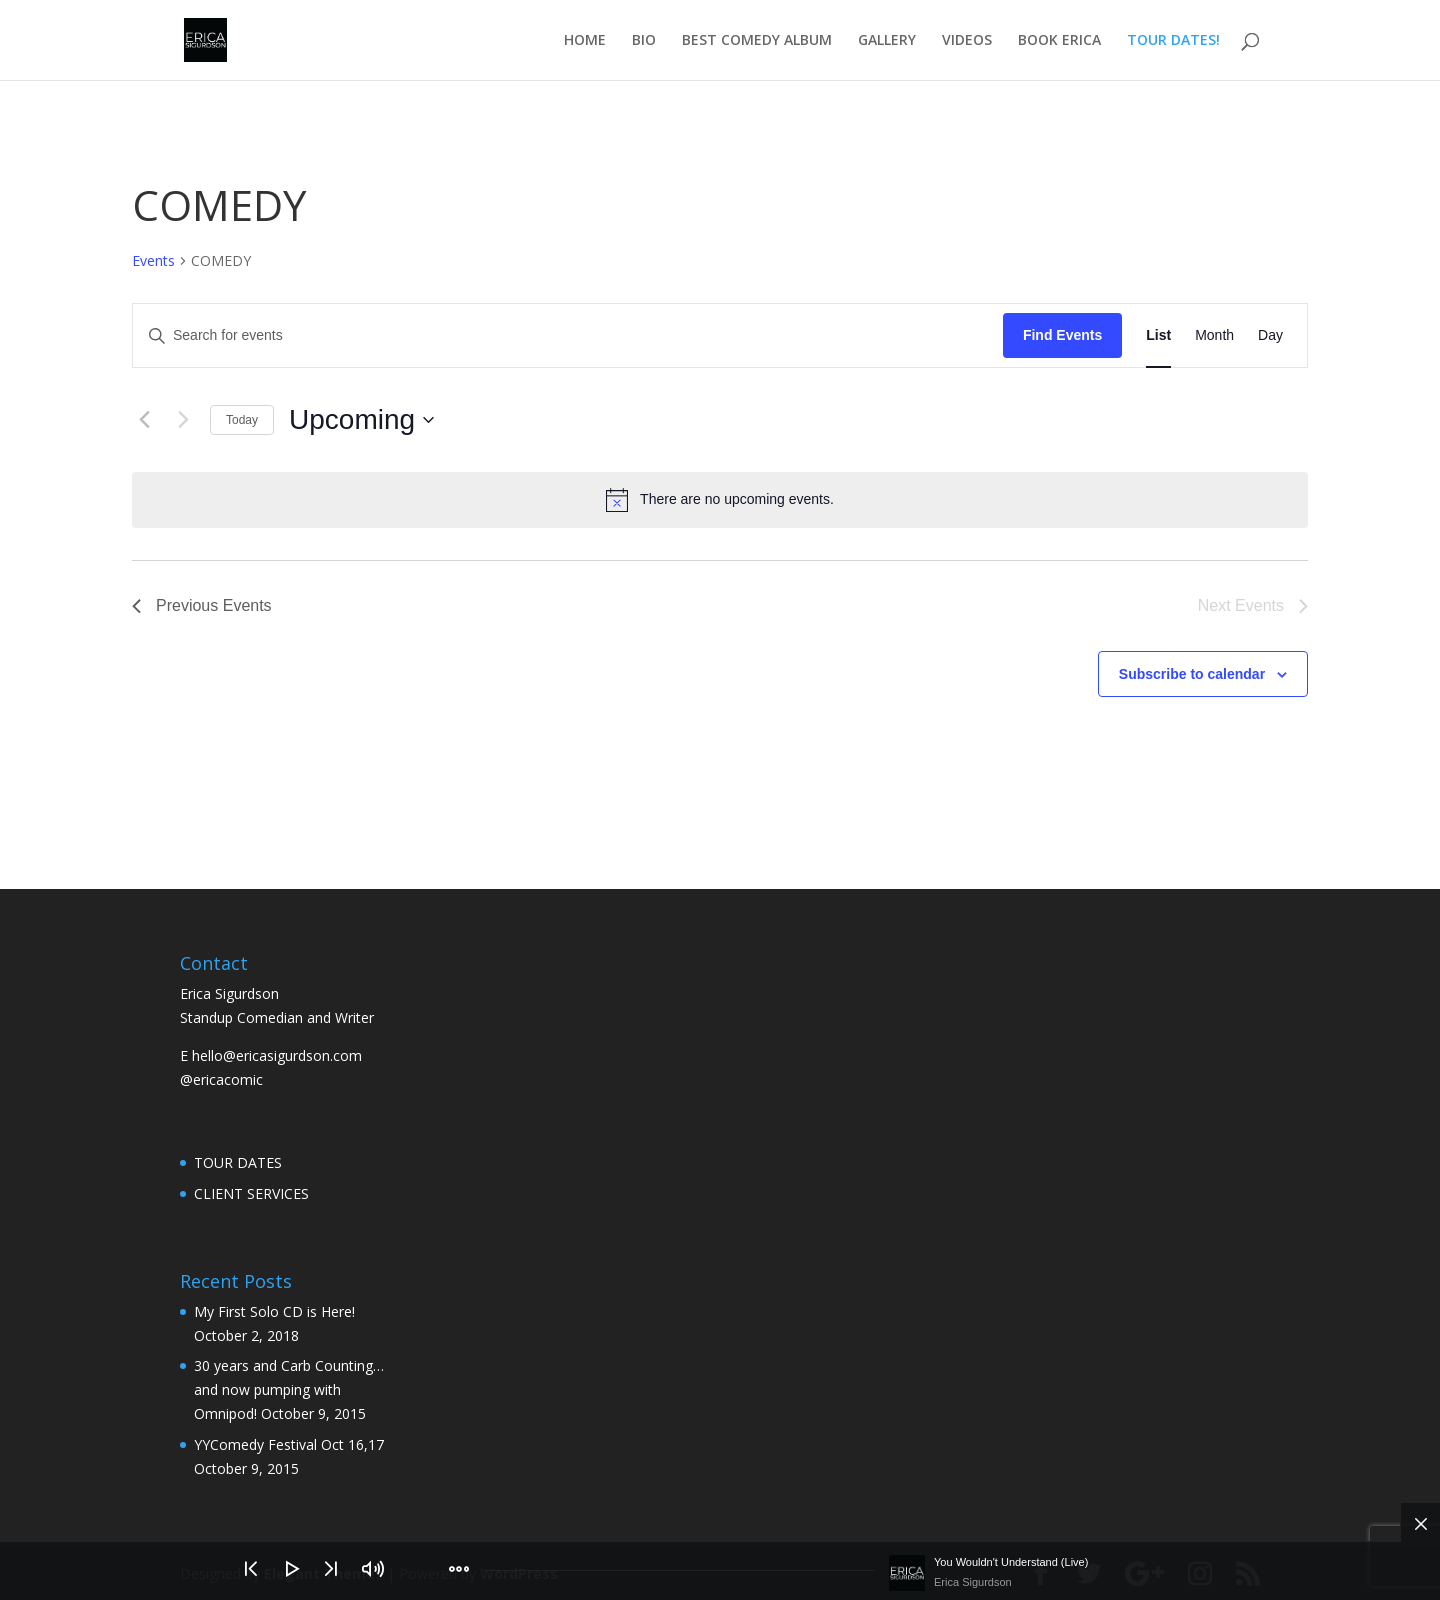 The width and height of the screenshot is (1440, 1600). Describe the element at coordinates (973, 1582) in the screenshot. I see `Erica Sigurdson` at that location.